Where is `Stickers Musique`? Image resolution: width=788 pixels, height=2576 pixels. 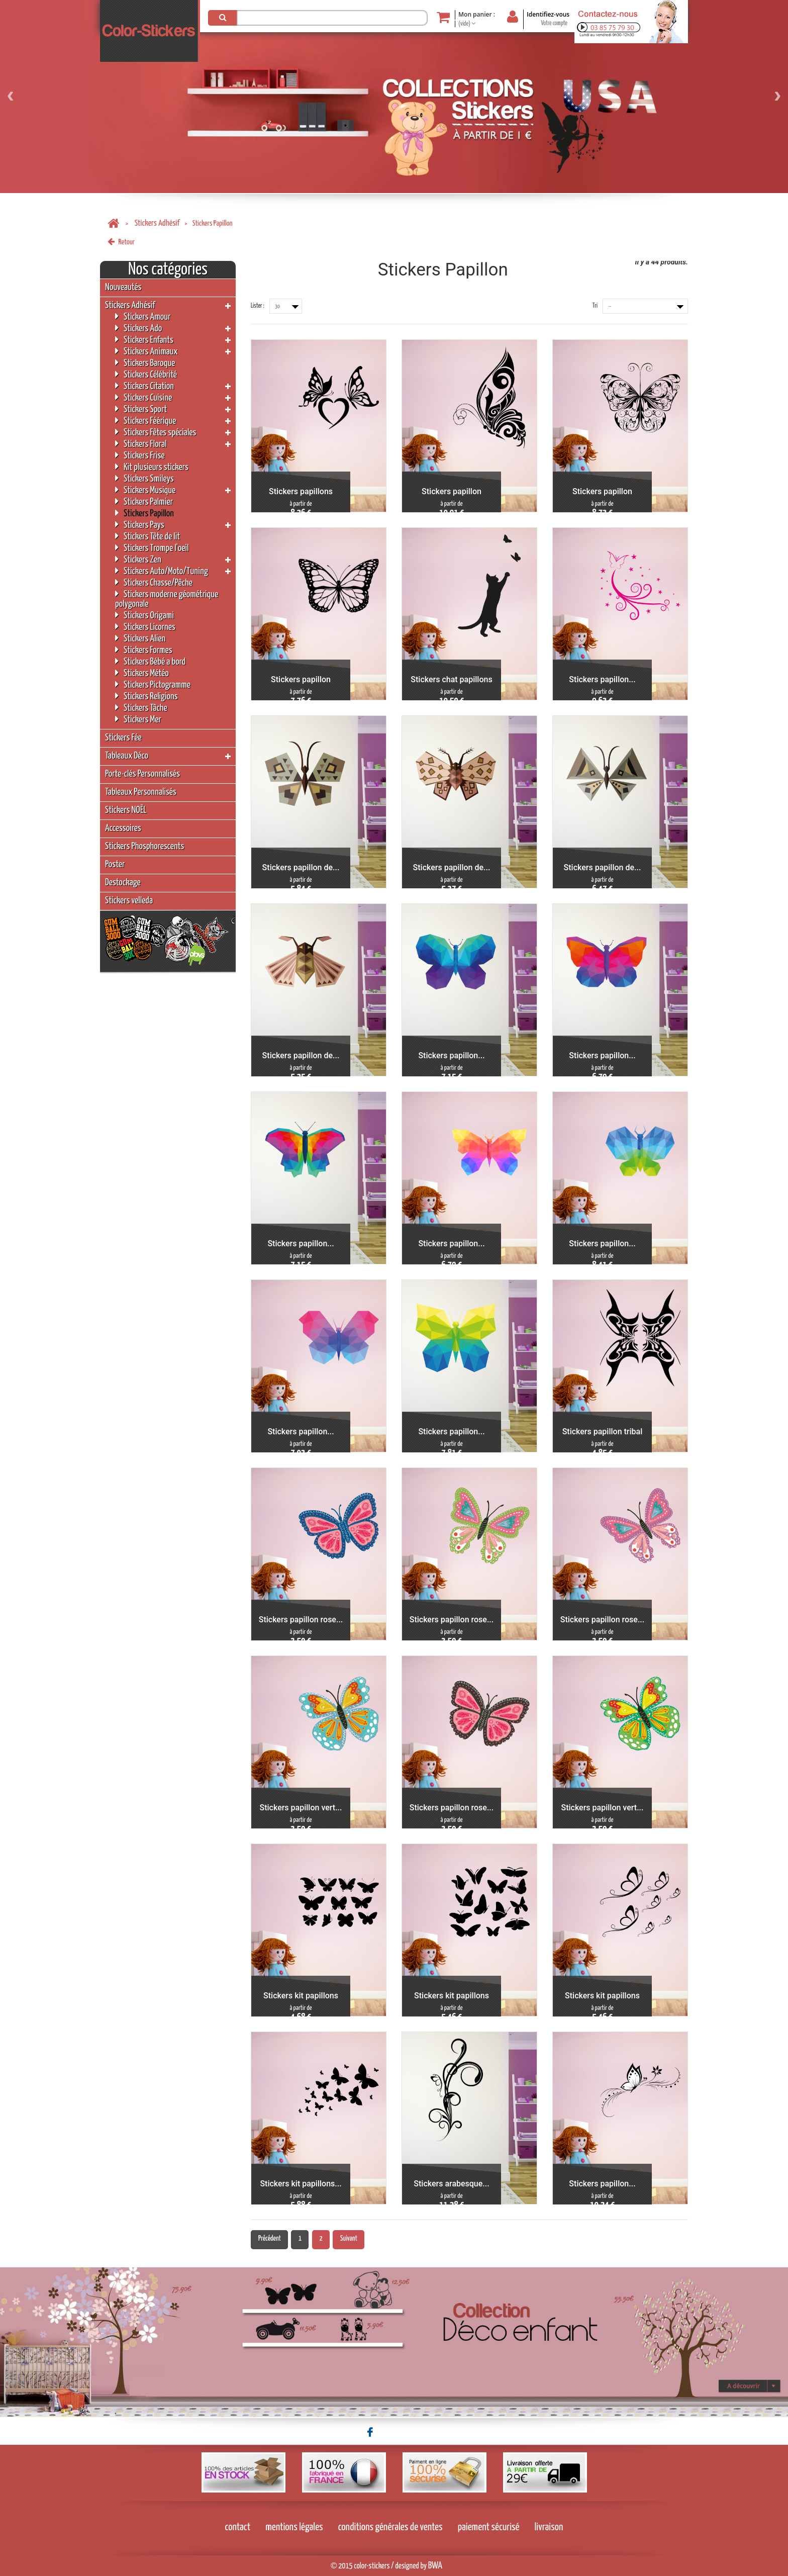
Stickers Musique is located at coordinates (145, 490).